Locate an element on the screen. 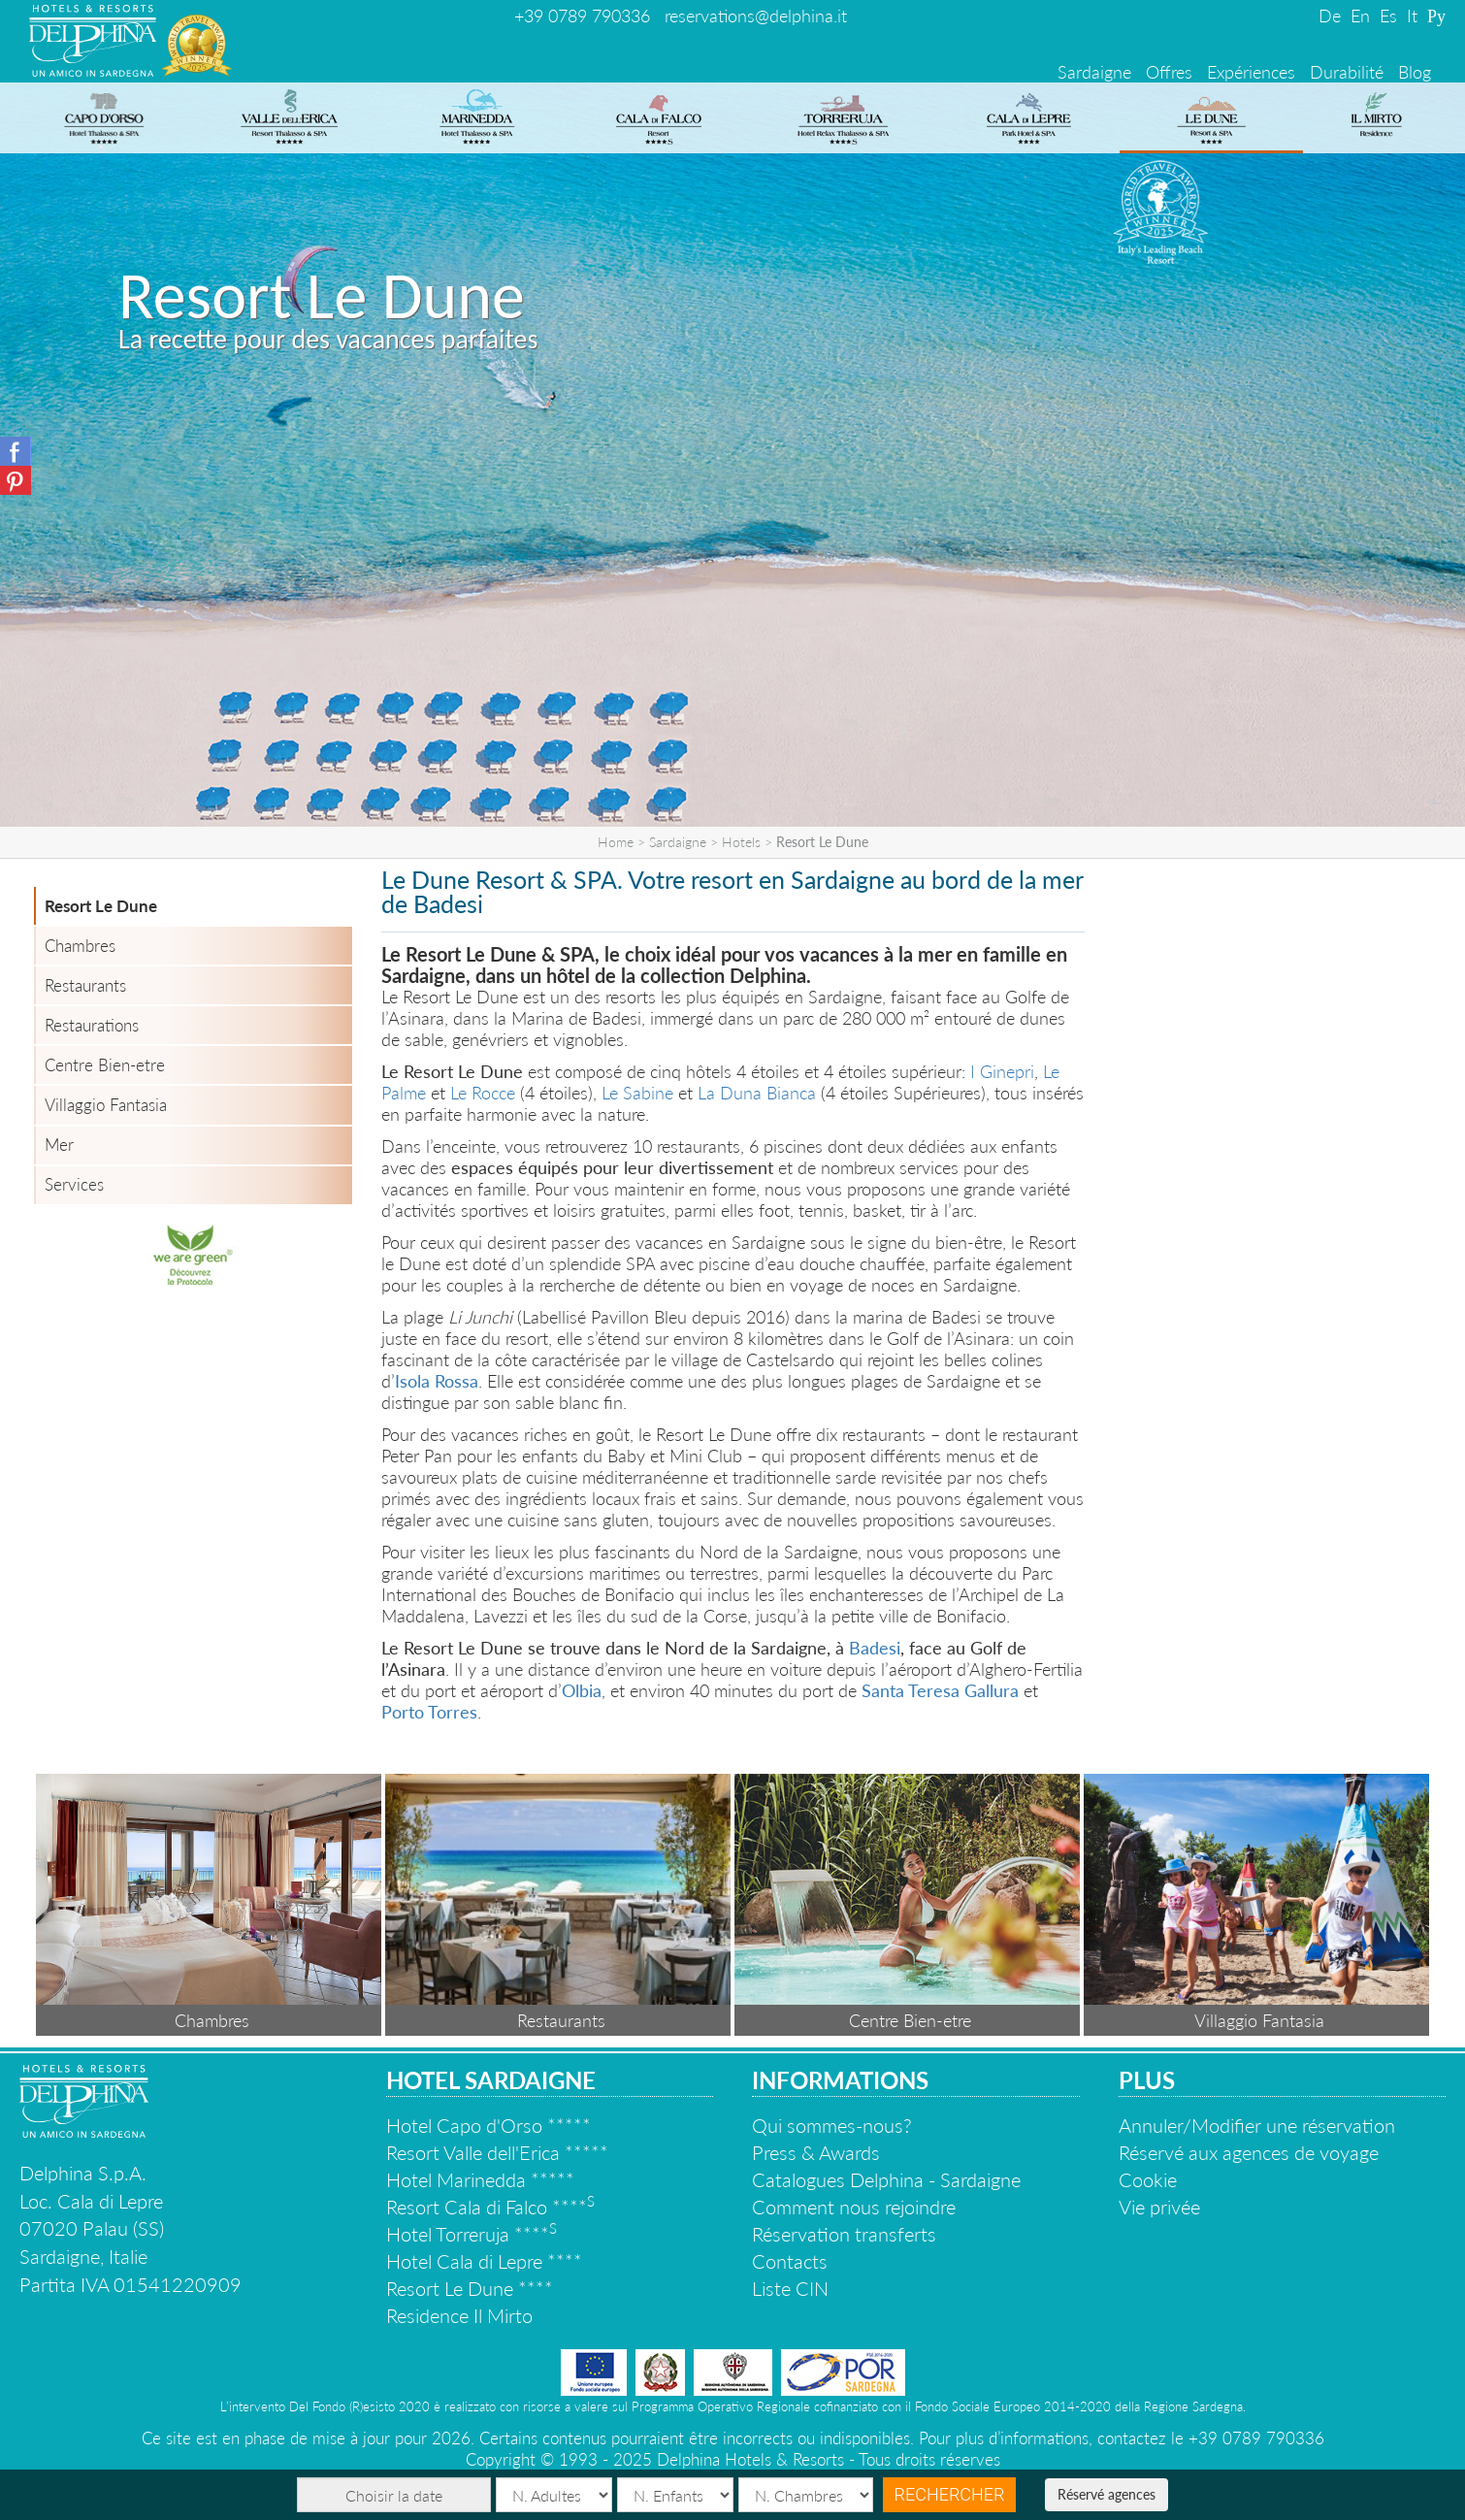 This screenshot has height=2520, width=1465. Services is located at coordinates (74, 1184).